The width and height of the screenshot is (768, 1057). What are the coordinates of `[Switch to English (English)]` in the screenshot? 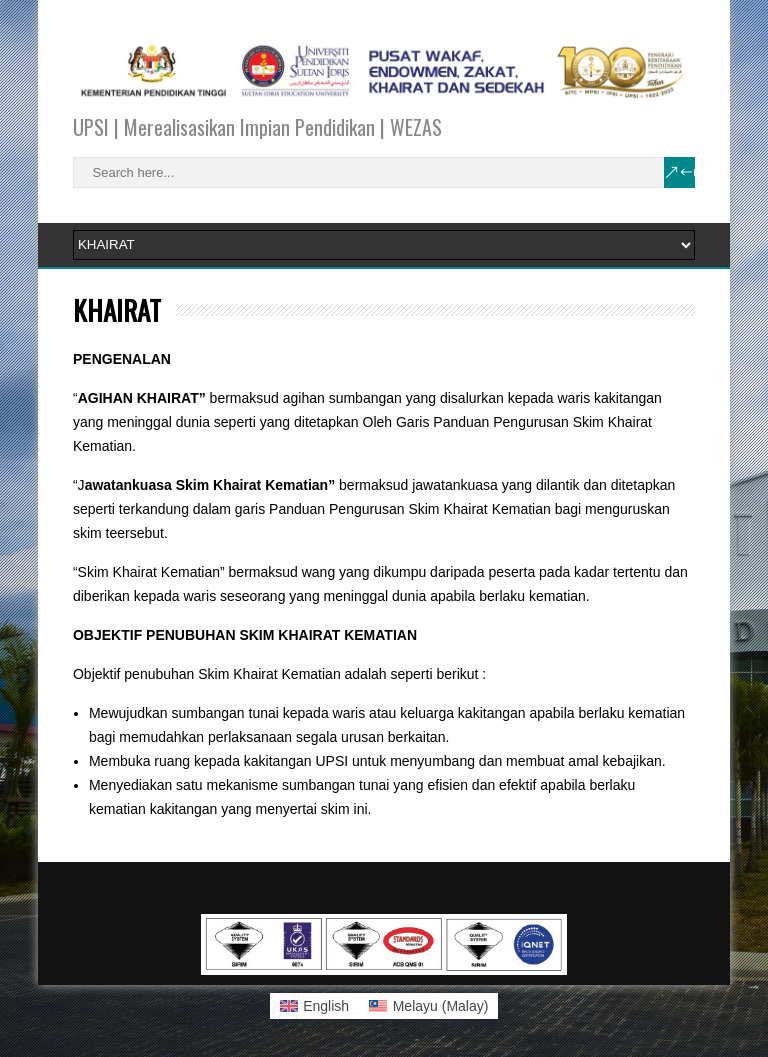 It's located at (315, 1006).